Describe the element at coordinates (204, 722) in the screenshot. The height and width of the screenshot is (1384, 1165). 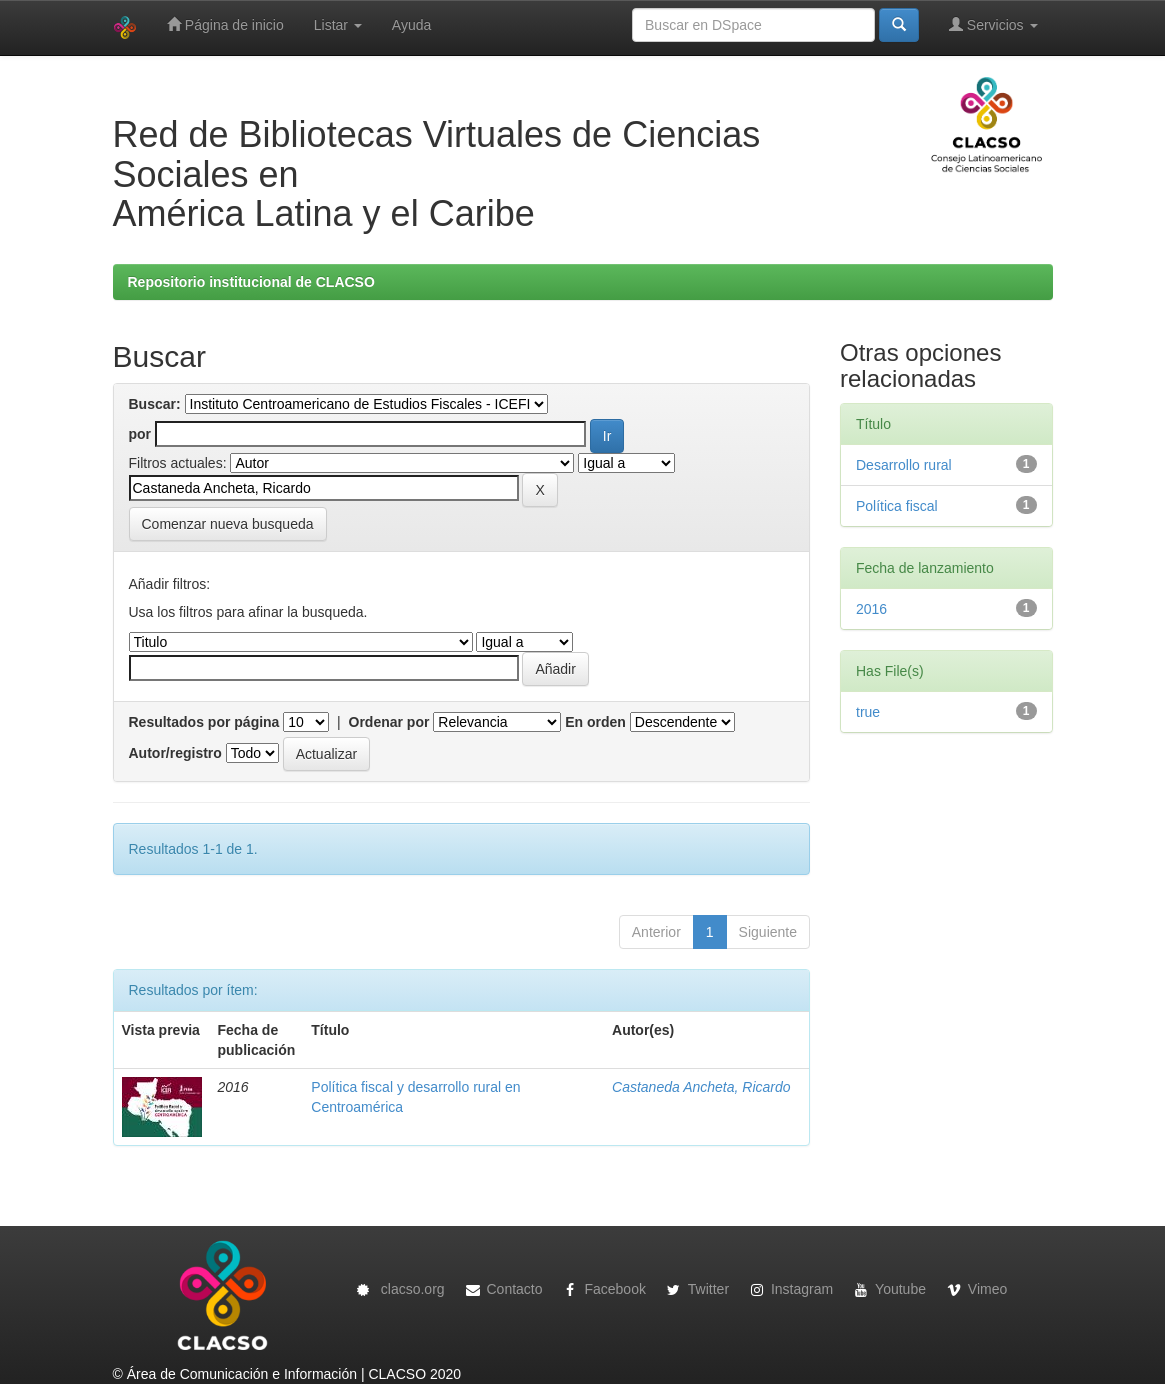
I see `Resultados por página` at that location.